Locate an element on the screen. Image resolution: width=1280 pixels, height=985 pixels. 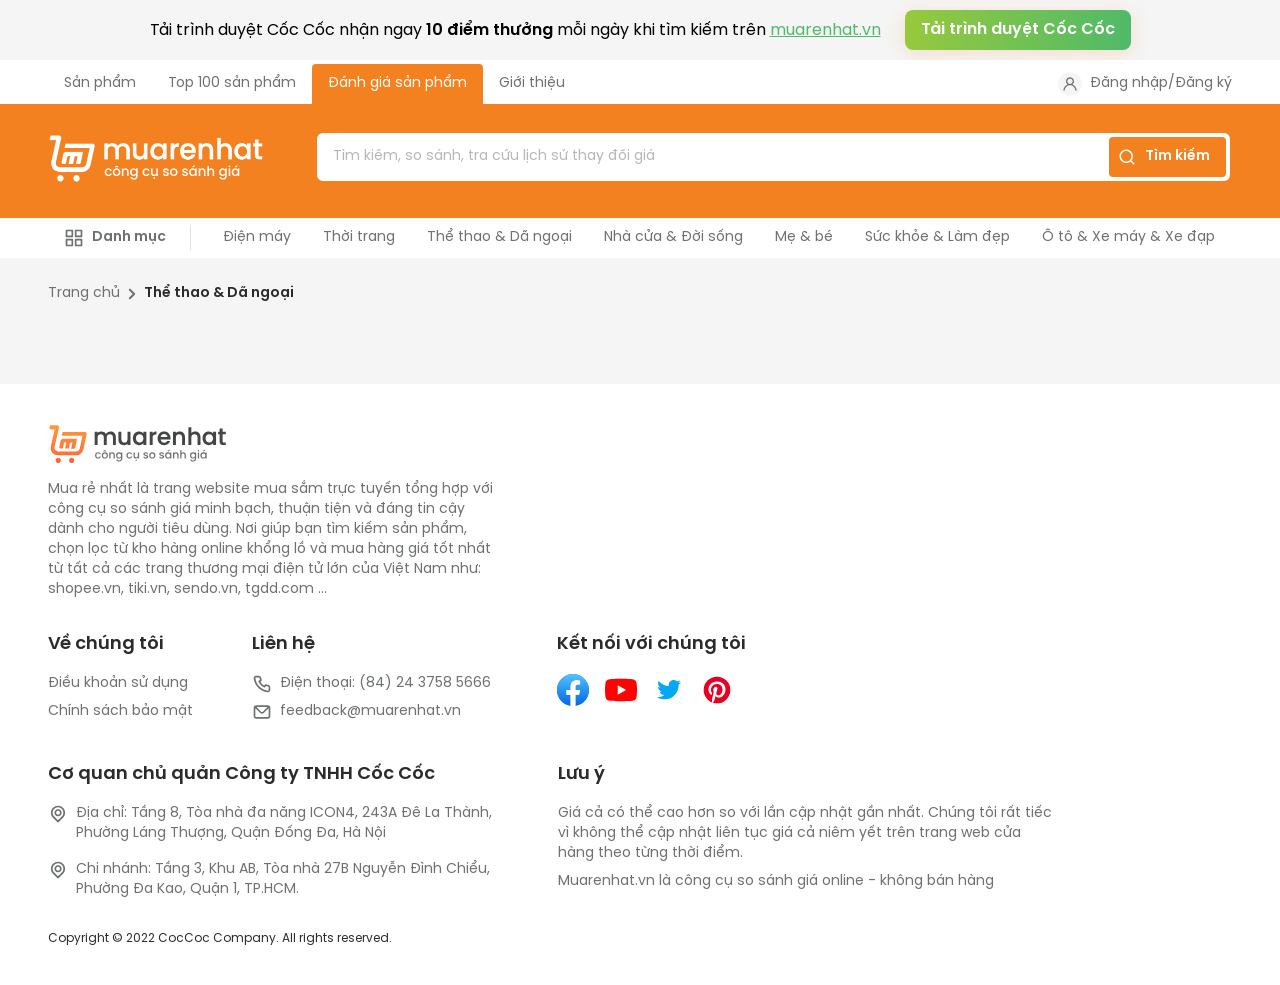
Thể thao & Dã ngoại is located at coordinates (219, 293).